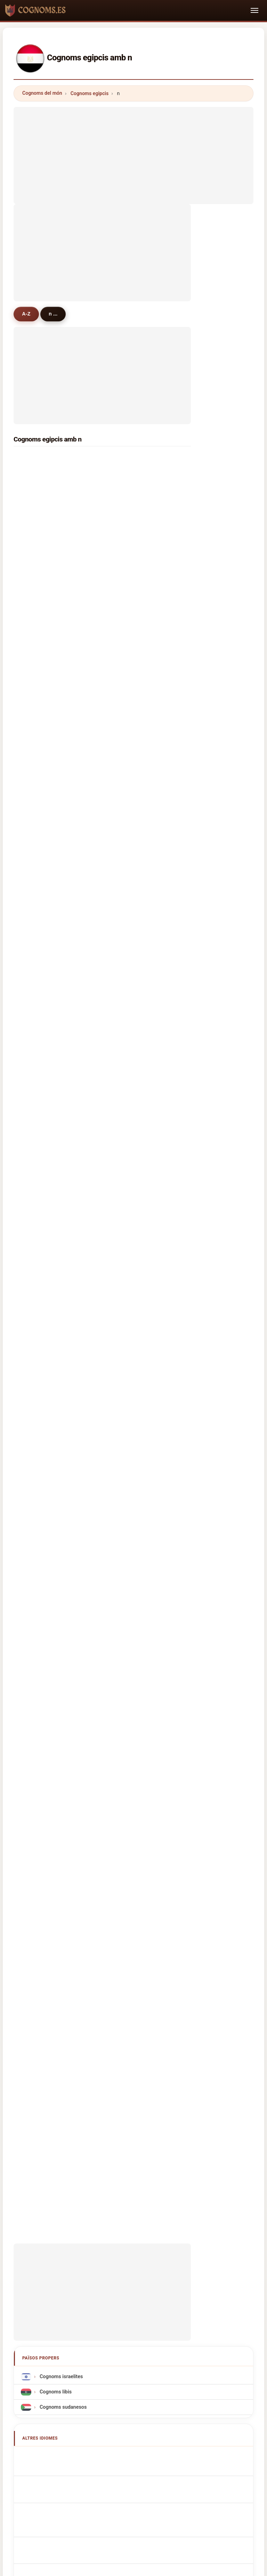 This screenshot has width=267, height=2576. I want to click on nashed, so click(128, 622).